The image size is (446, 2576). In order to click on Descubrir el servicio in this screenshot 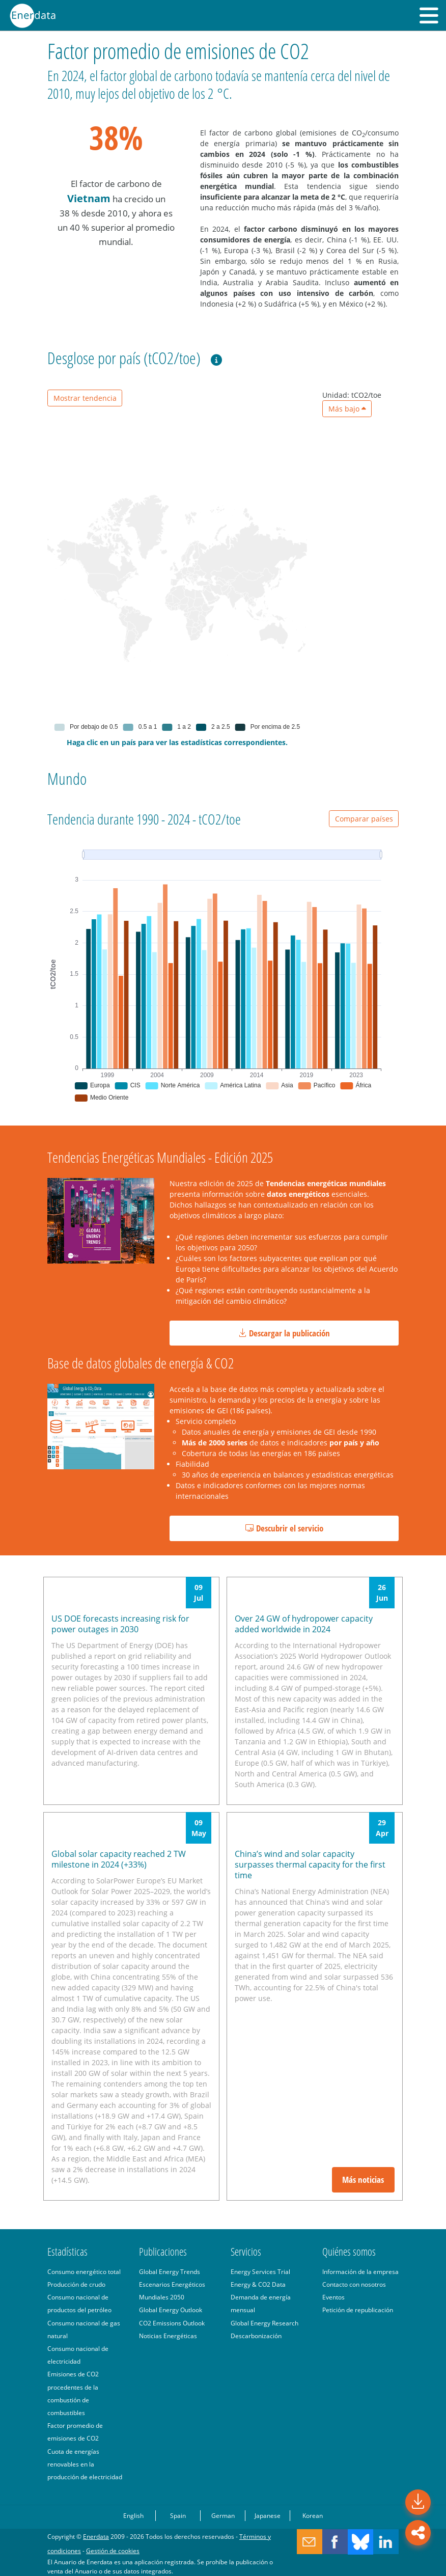, I will do `click(284, 1528)`.